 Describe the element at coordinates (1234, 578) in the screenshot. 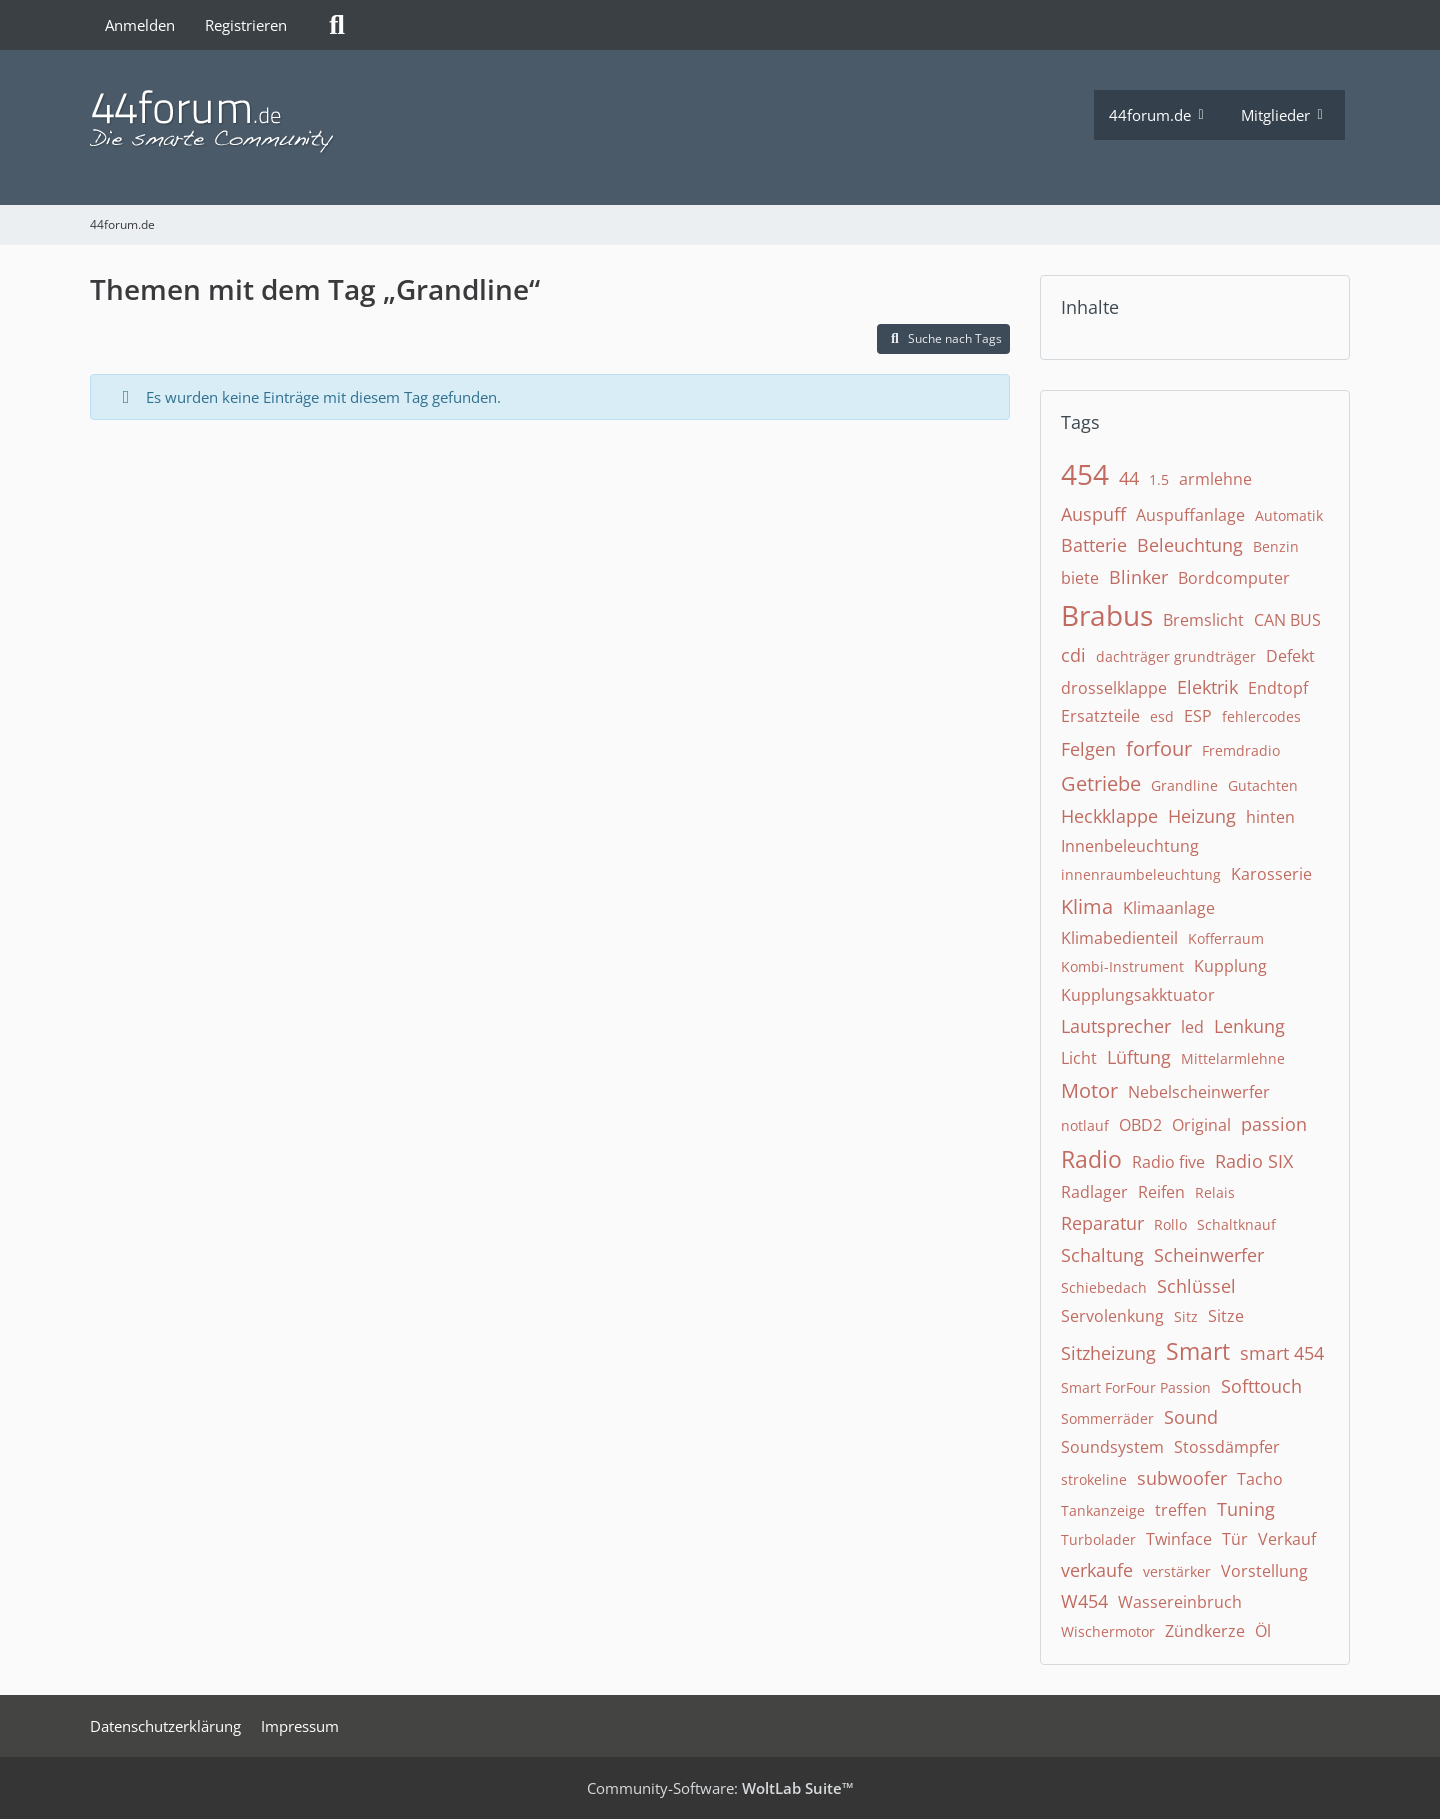

I see `Bordcomputer` at that location.